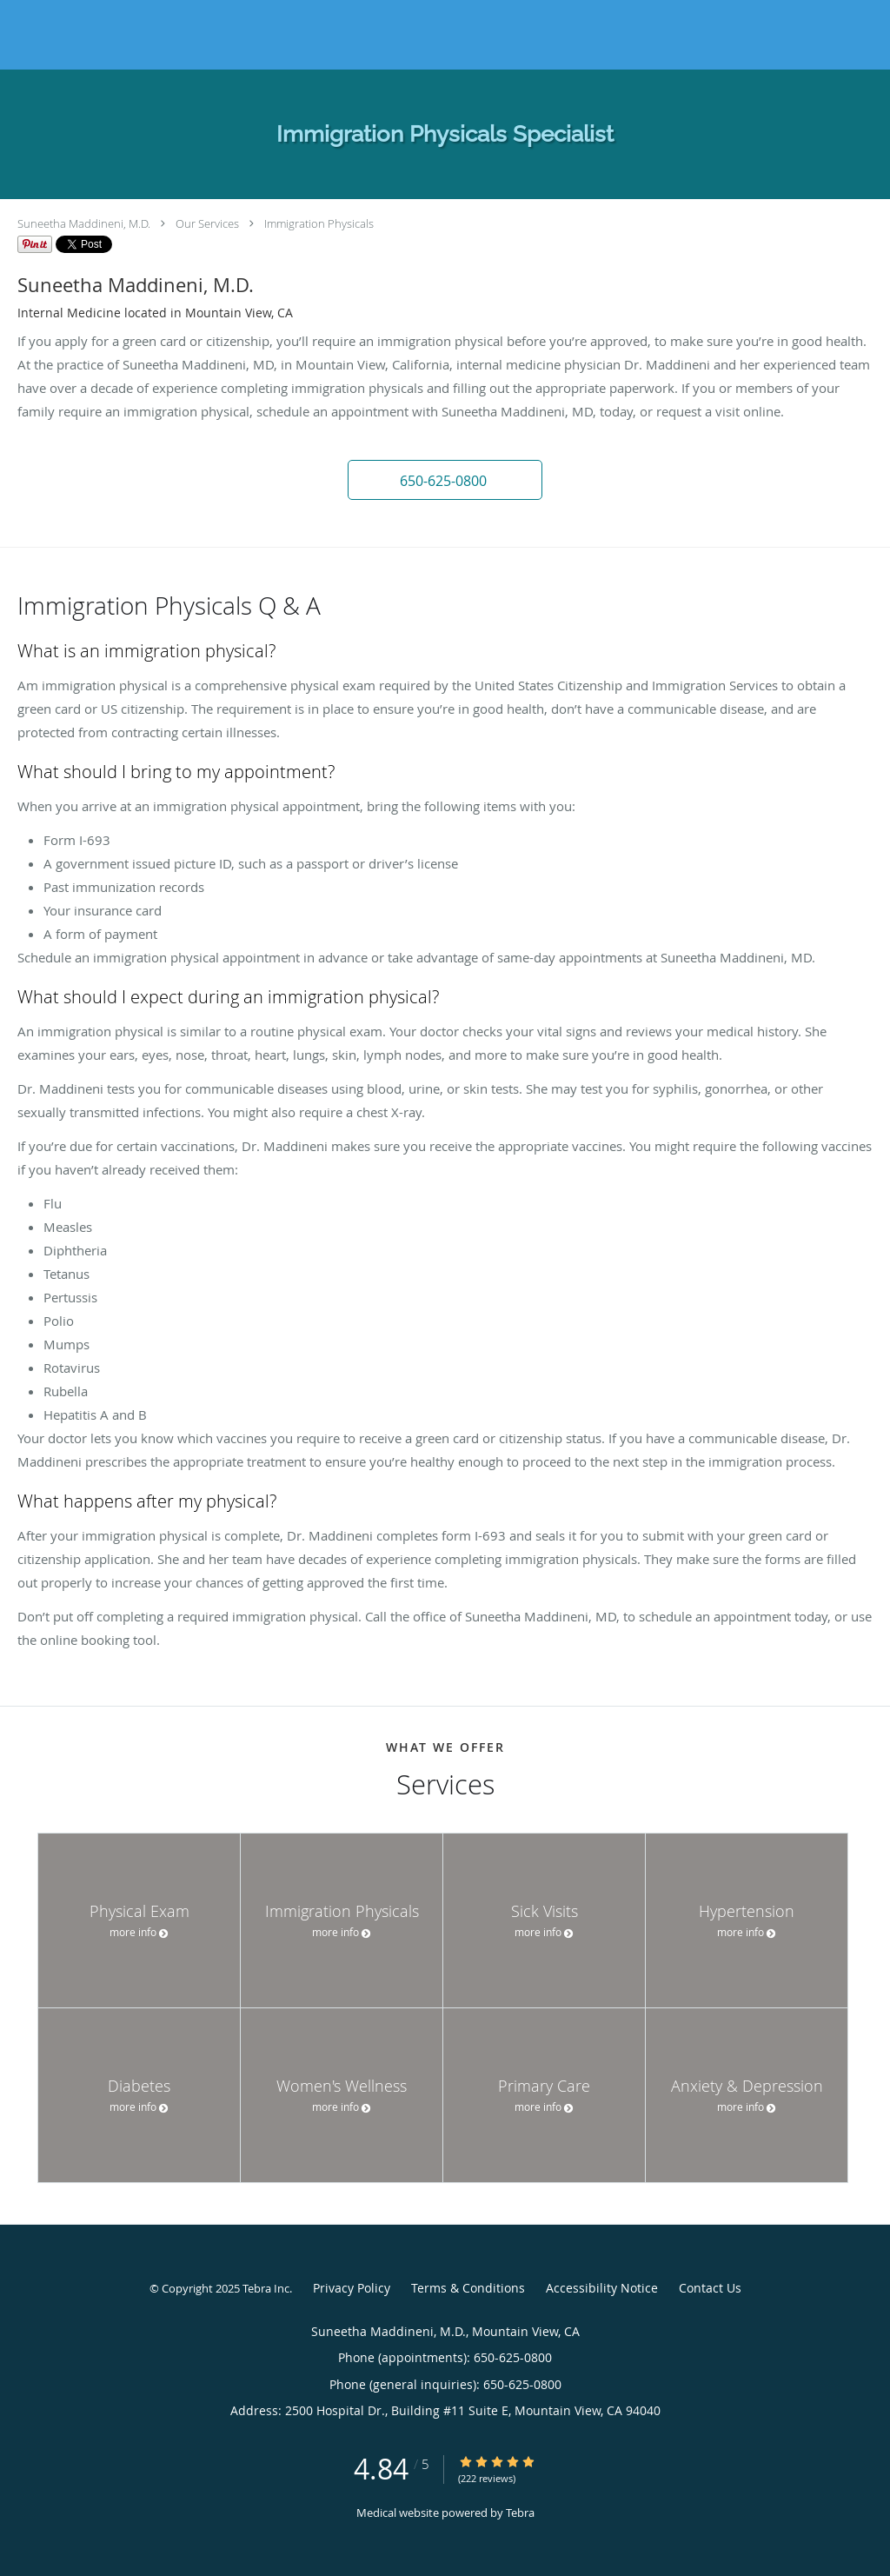 The image size is (890, 2576). What do you see at coordinates (468, 2288) in the screenshot?
I see `Terms & Conditions` at bounding box center [468, 2288].